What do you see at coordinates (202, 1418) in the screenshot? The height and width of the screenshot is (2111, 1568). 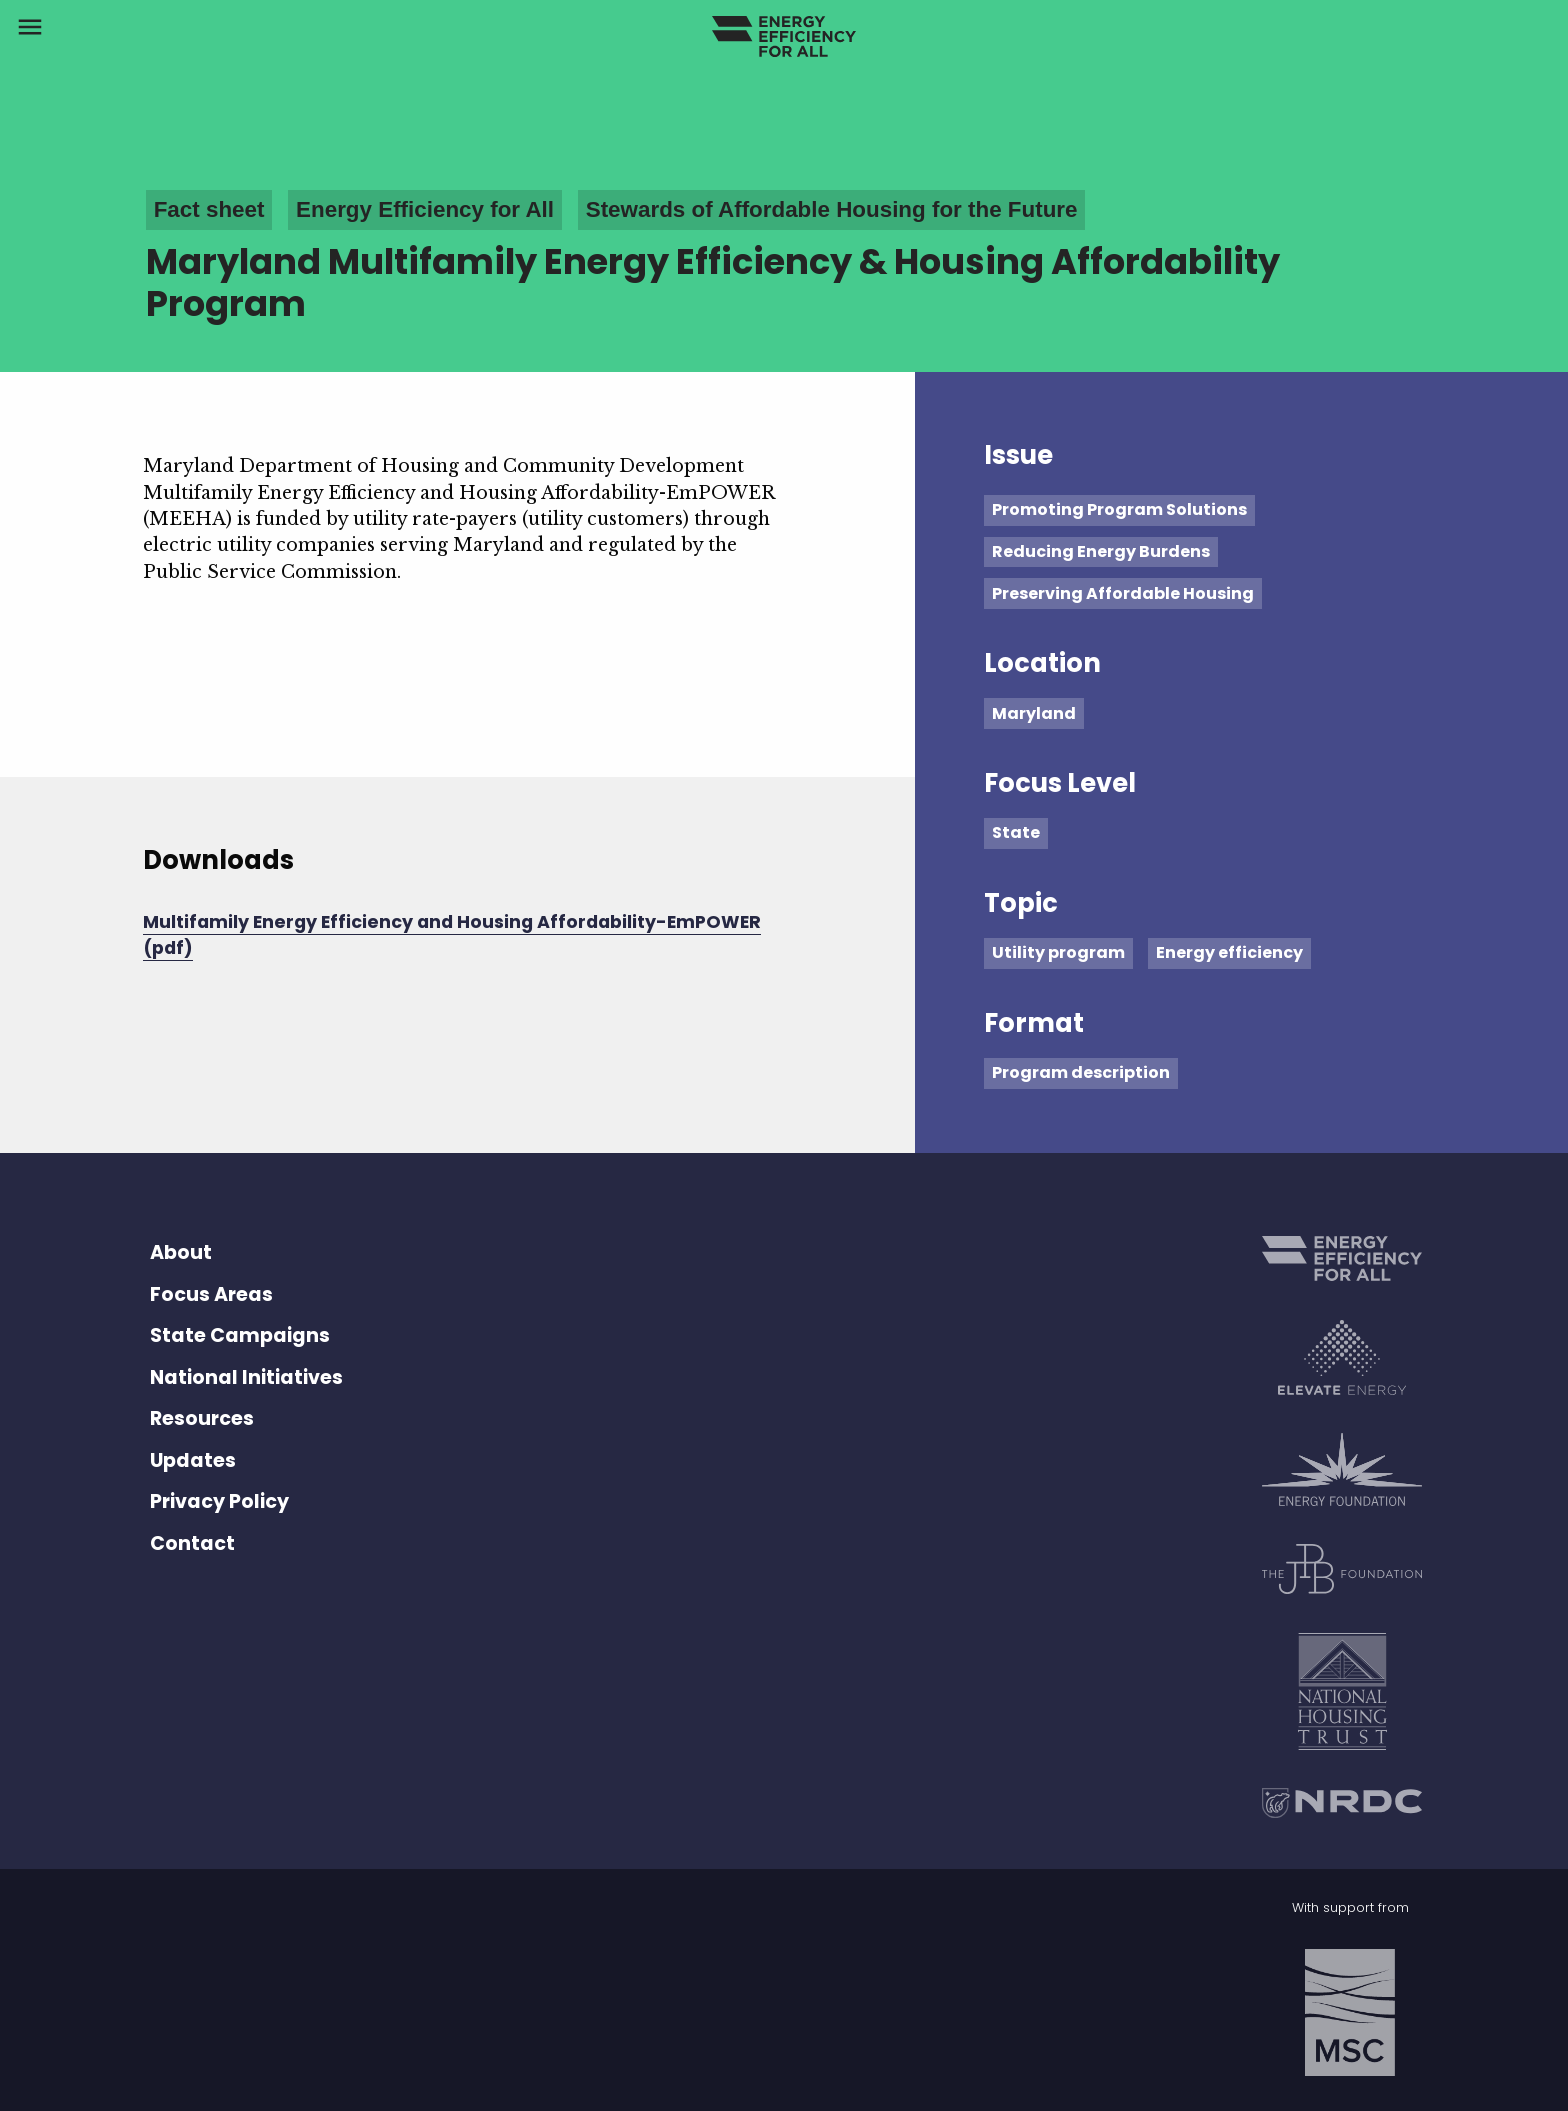 I see `Resources` at bounding box center [202, 1418].